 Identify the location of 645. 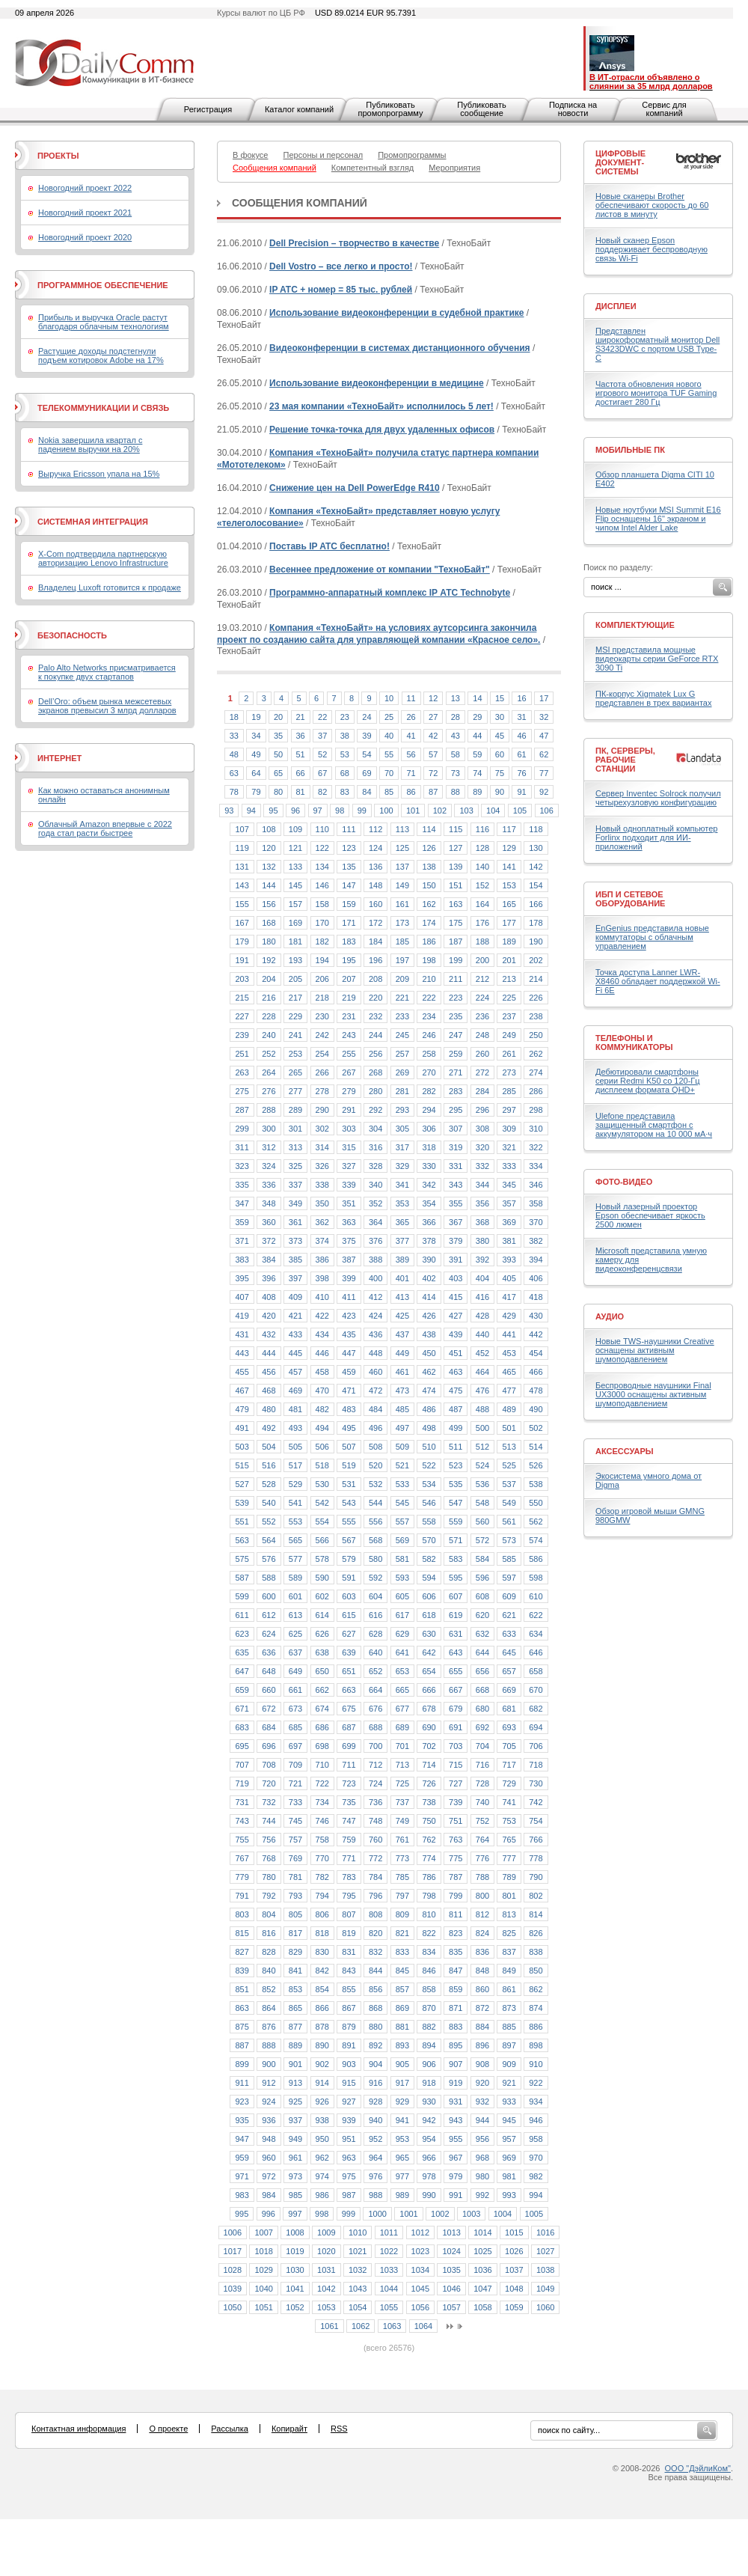
(508, 1652).